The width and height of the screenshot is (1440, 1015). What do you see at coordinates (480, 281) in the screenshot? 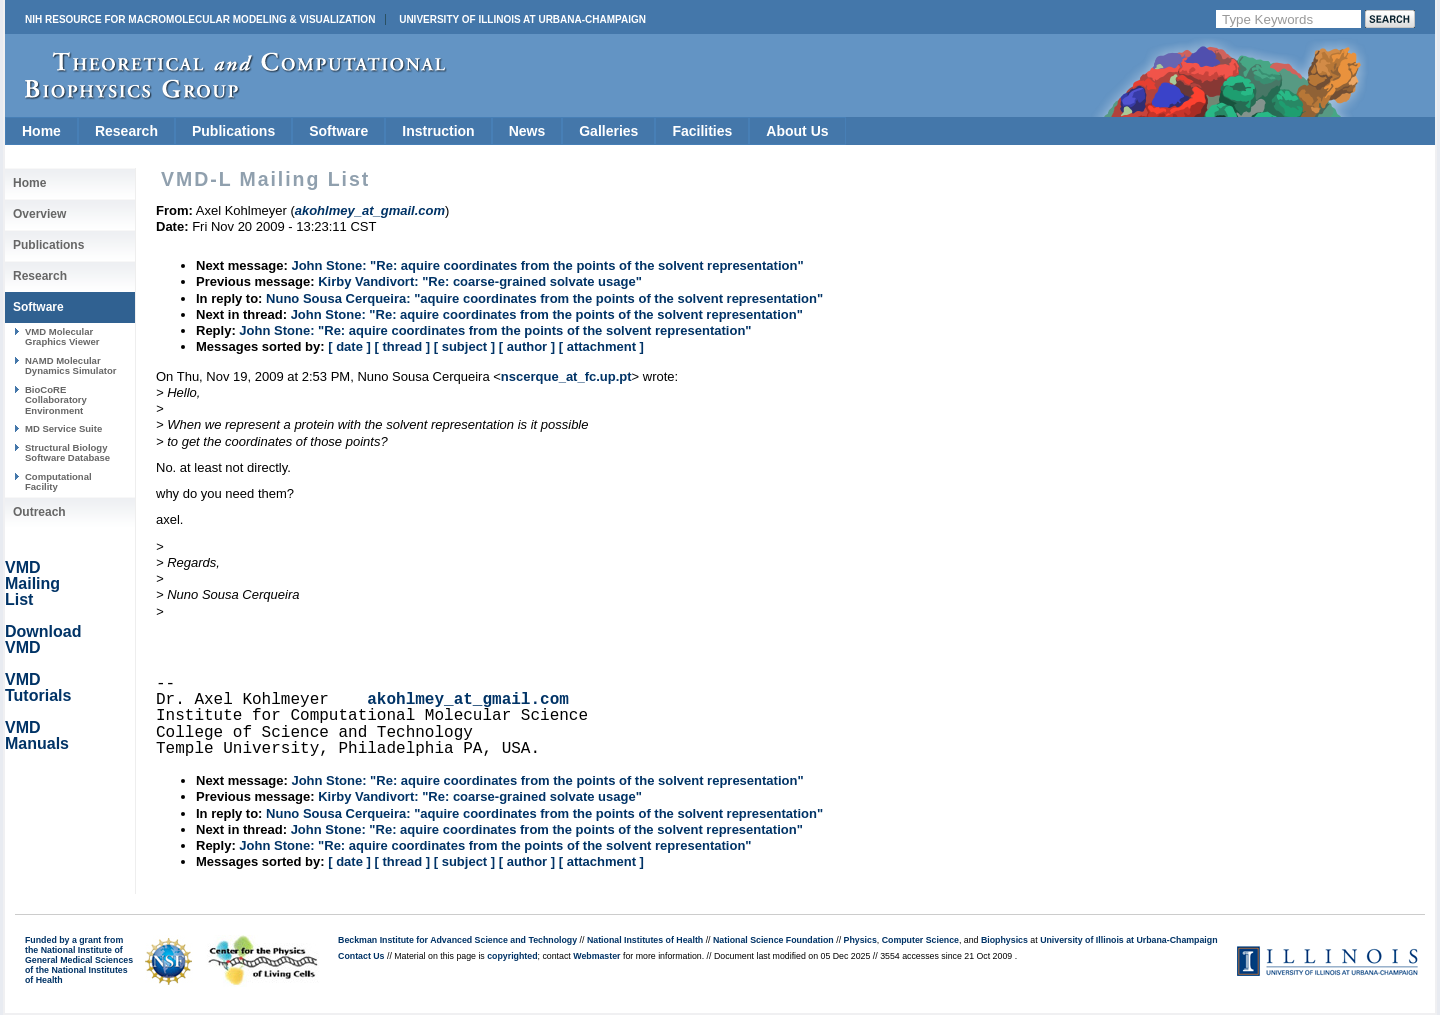
I see `Kirby Vandivort: "Re: coarse-grained solvate usage"` at bounding box center [480, 281].